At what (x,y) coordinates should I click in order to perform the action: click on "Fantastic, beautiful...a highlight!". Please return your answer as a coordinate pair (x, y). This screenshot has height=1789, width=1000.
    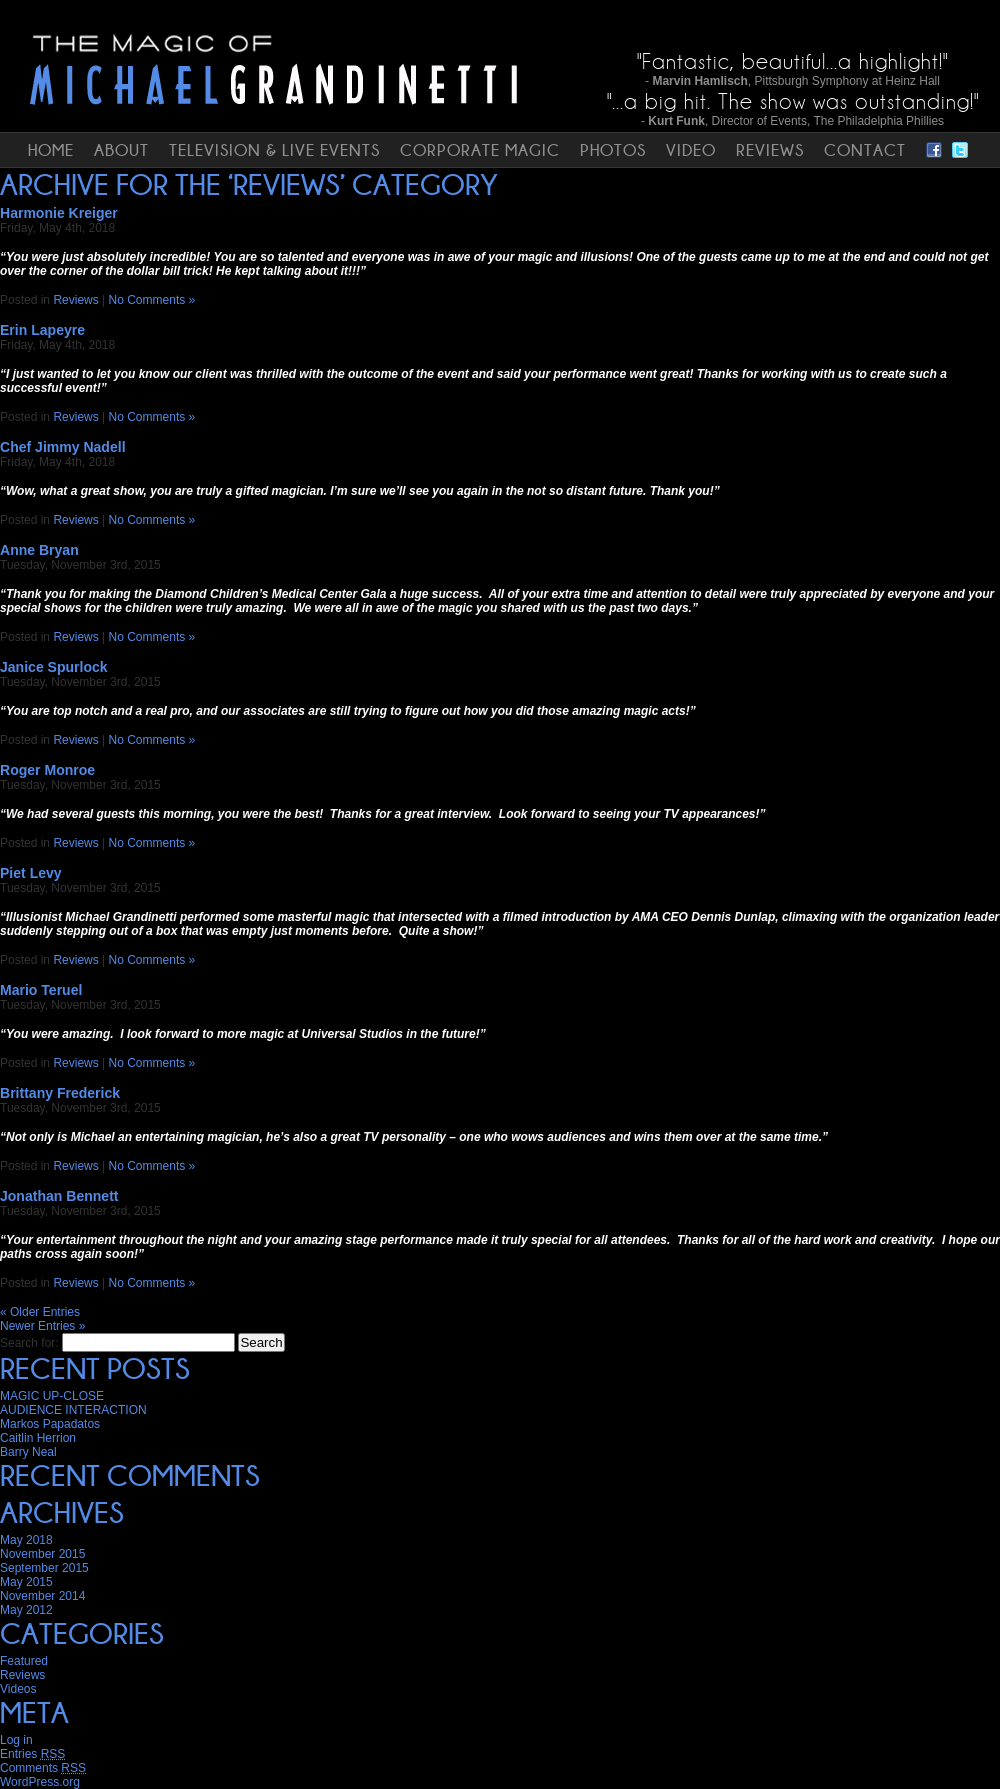
    Looking at the image, I should click on (792, 61).